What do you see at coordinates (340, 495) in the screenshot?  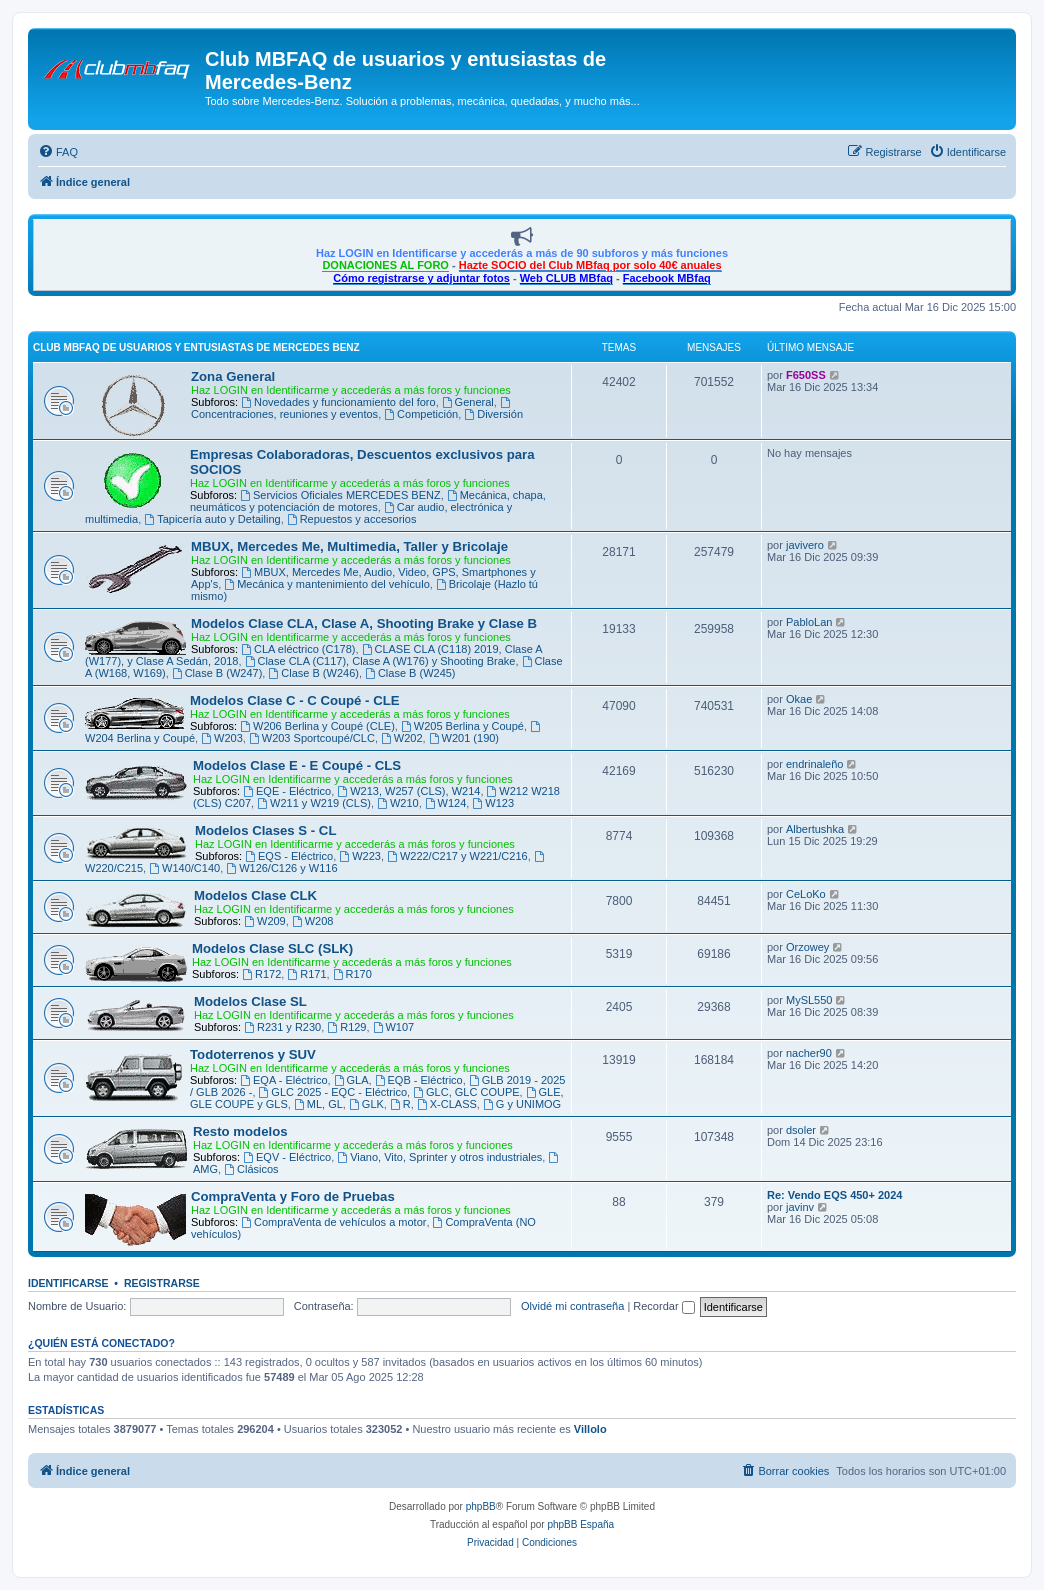 I see `Servicios Oficiales MERCEDES BENZ` at bounding box center [340, 495].